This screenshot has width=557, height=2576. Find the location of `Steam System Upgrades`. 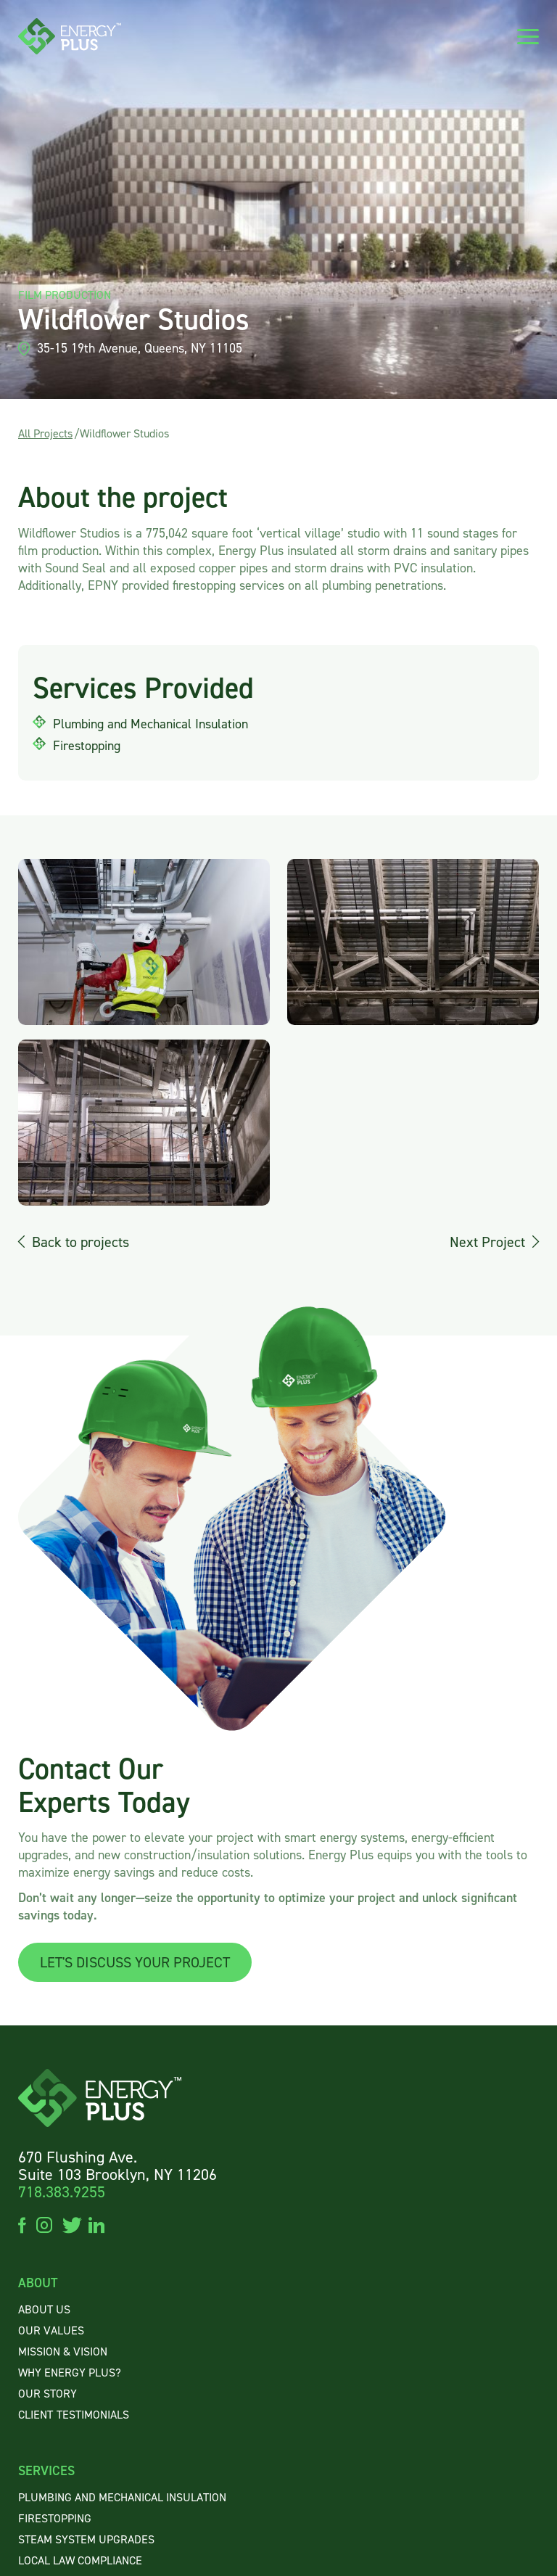

Steam System Upgrades is located at coordinates (86, 2540).